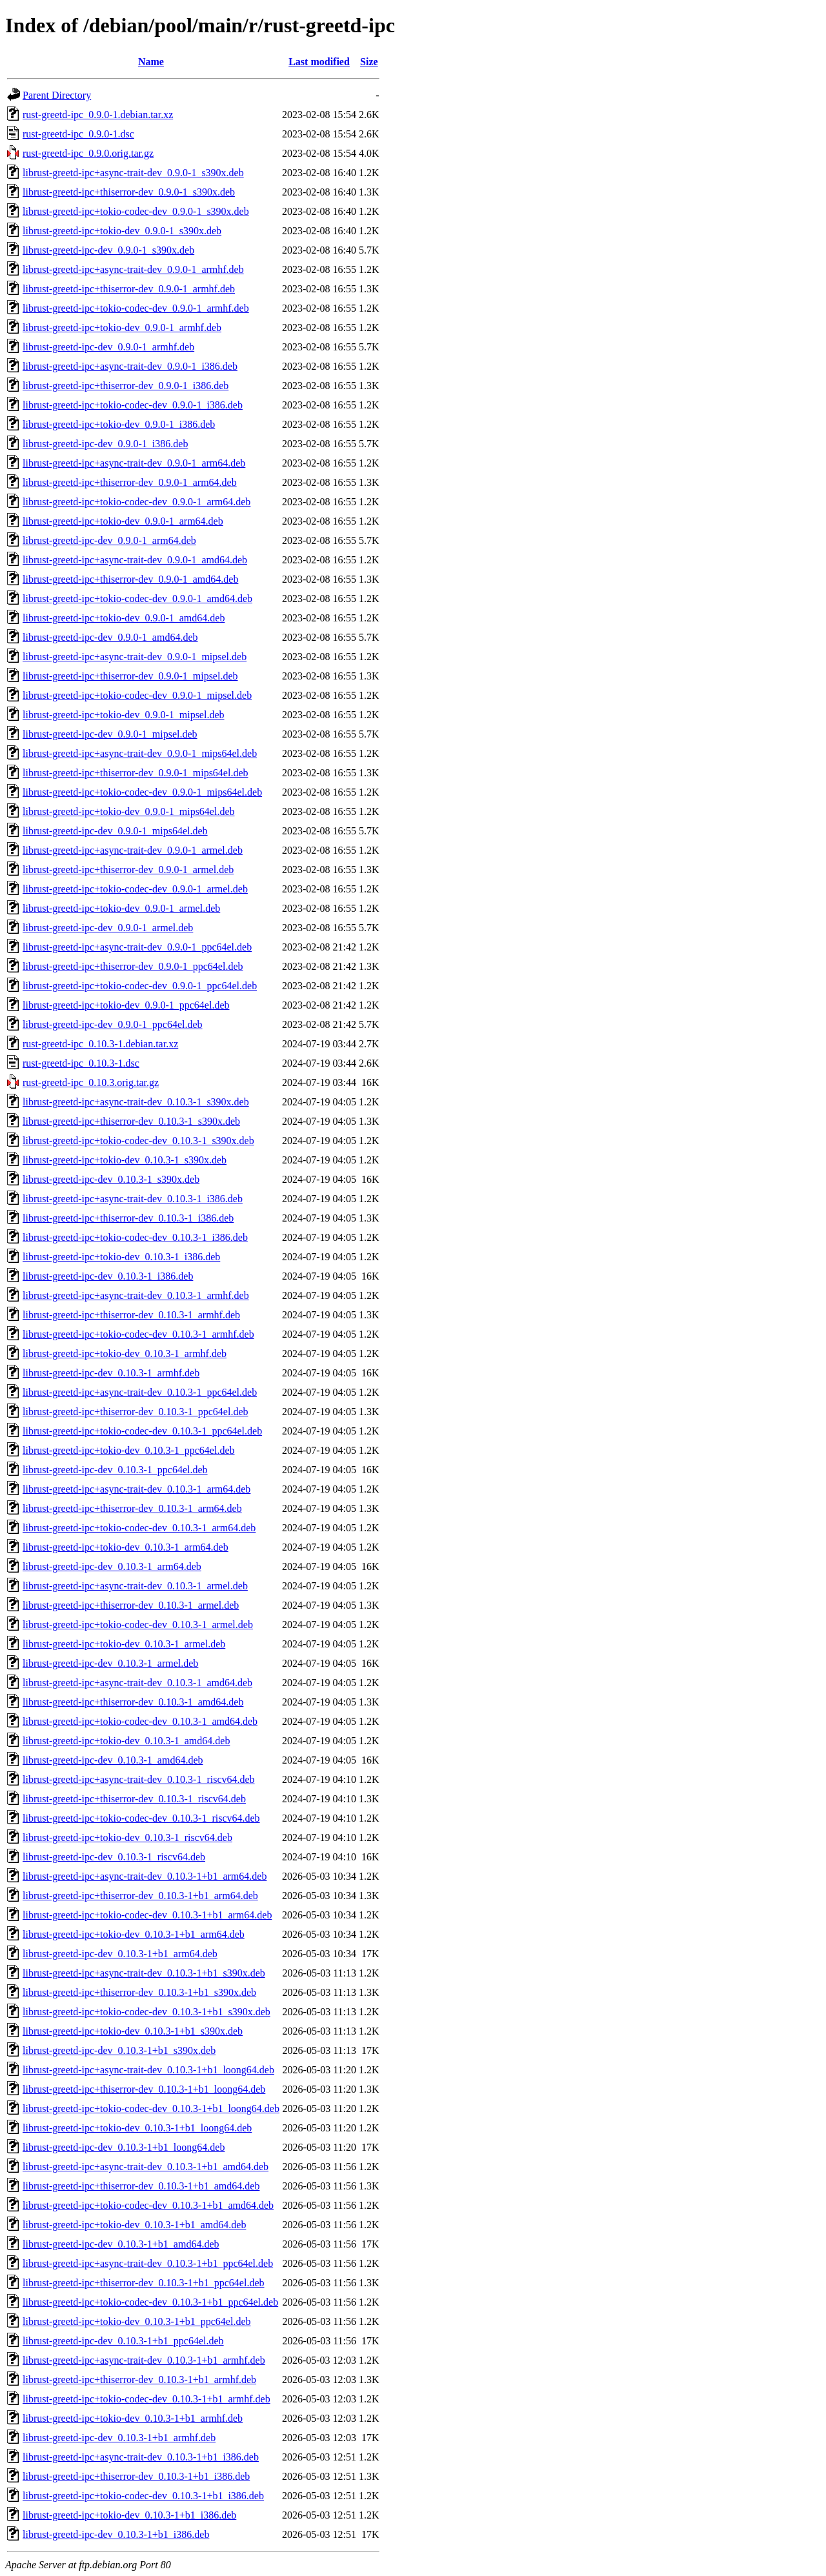  Describe the element at coordinates (146, 2011) in the screenshot. I see `librust-greetd-ipc+tokio-codec-dev_0.10.3-1+b1_s390x.deb` at that location.